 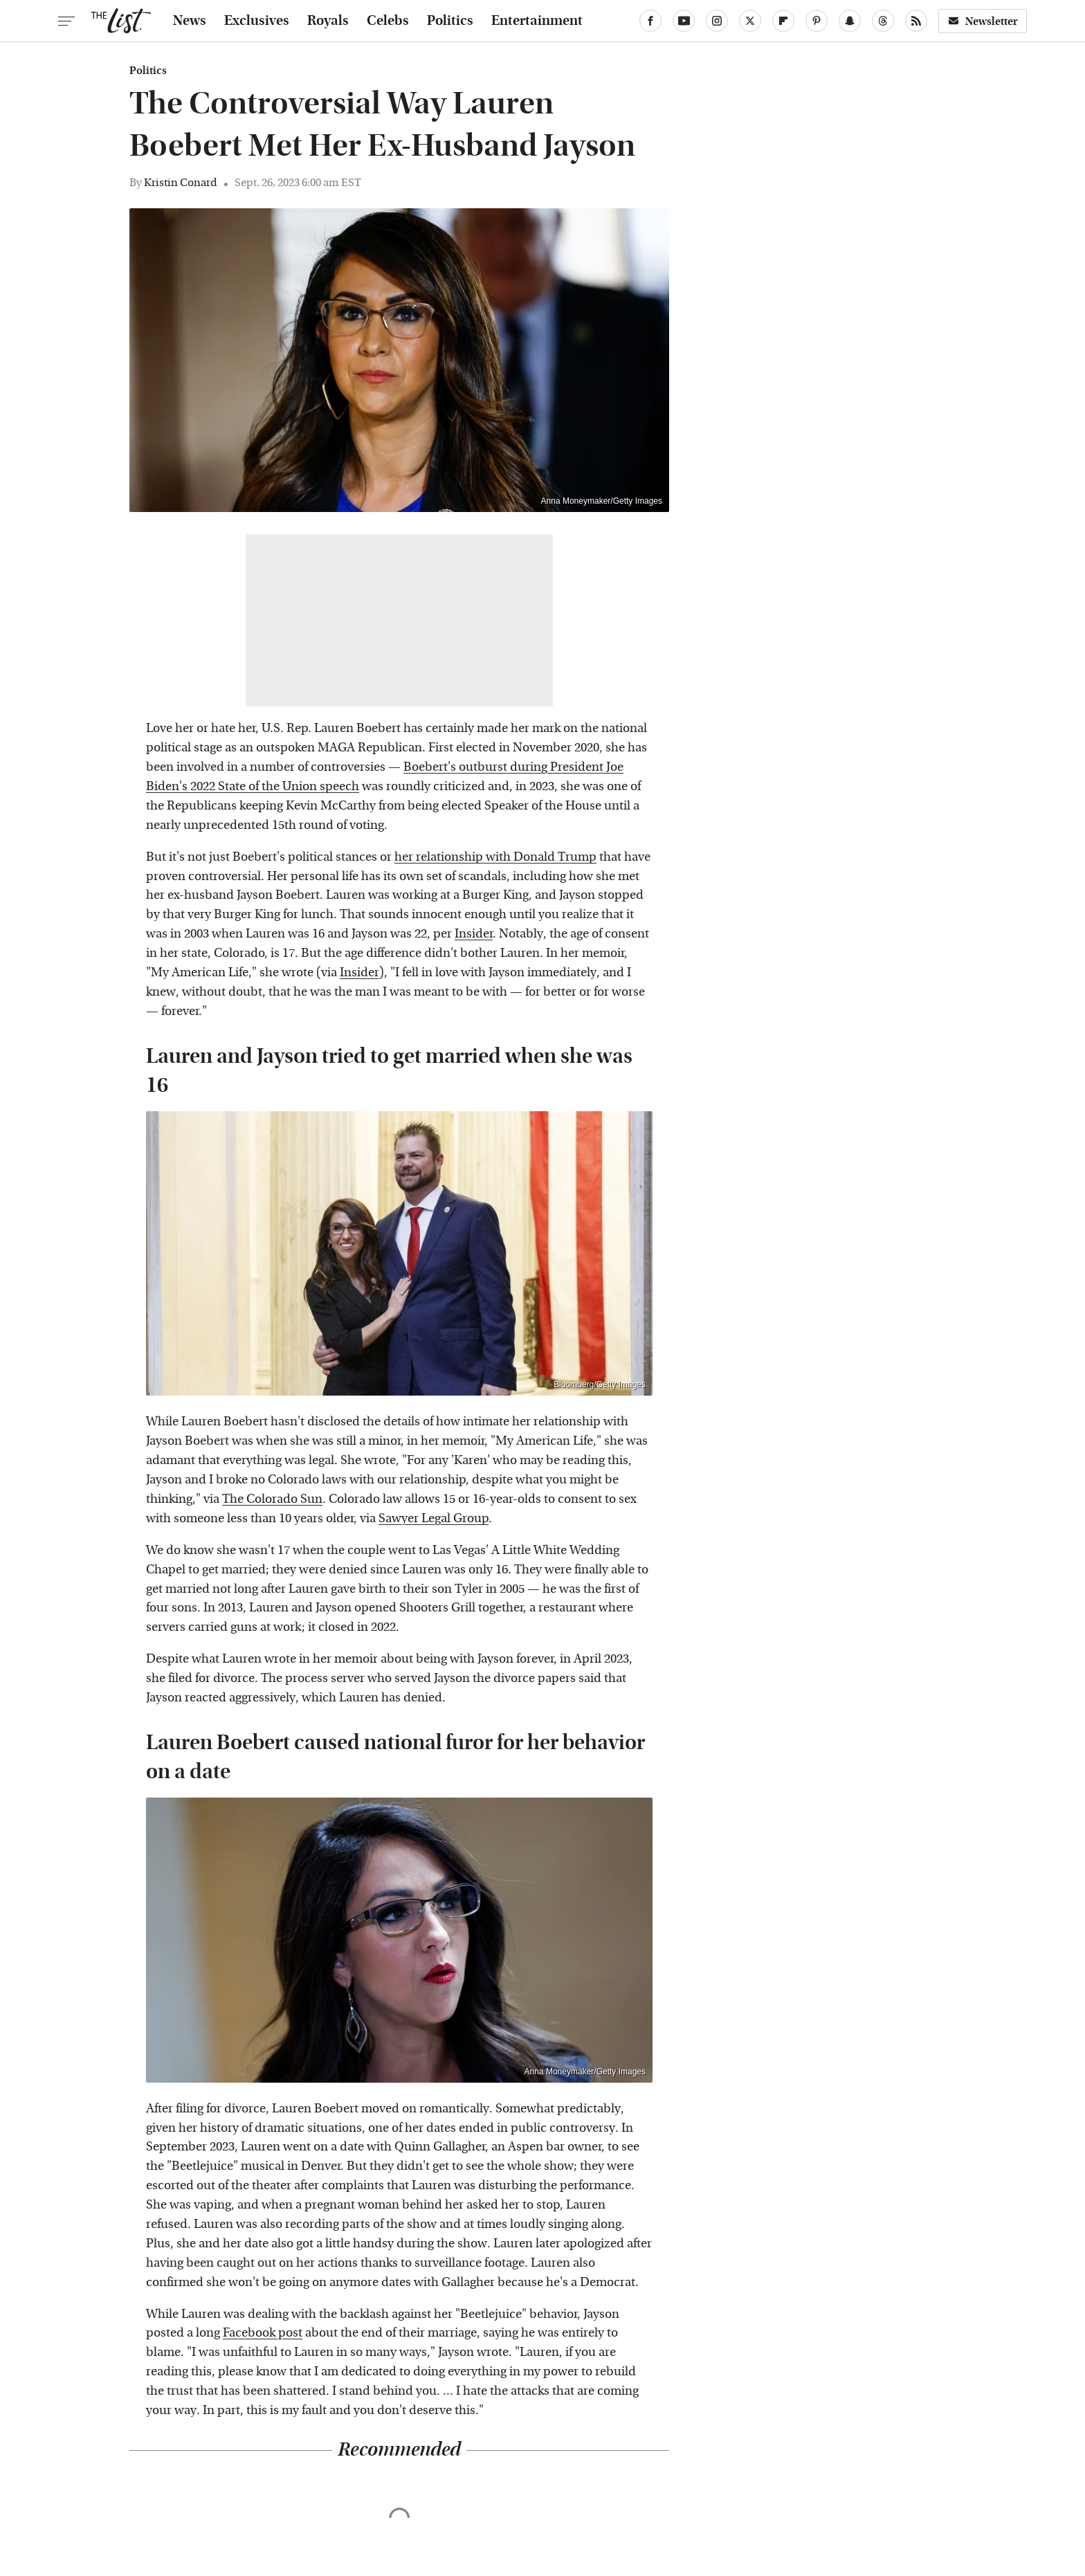 I want to click on [RSS], so click(x=916, y=21).